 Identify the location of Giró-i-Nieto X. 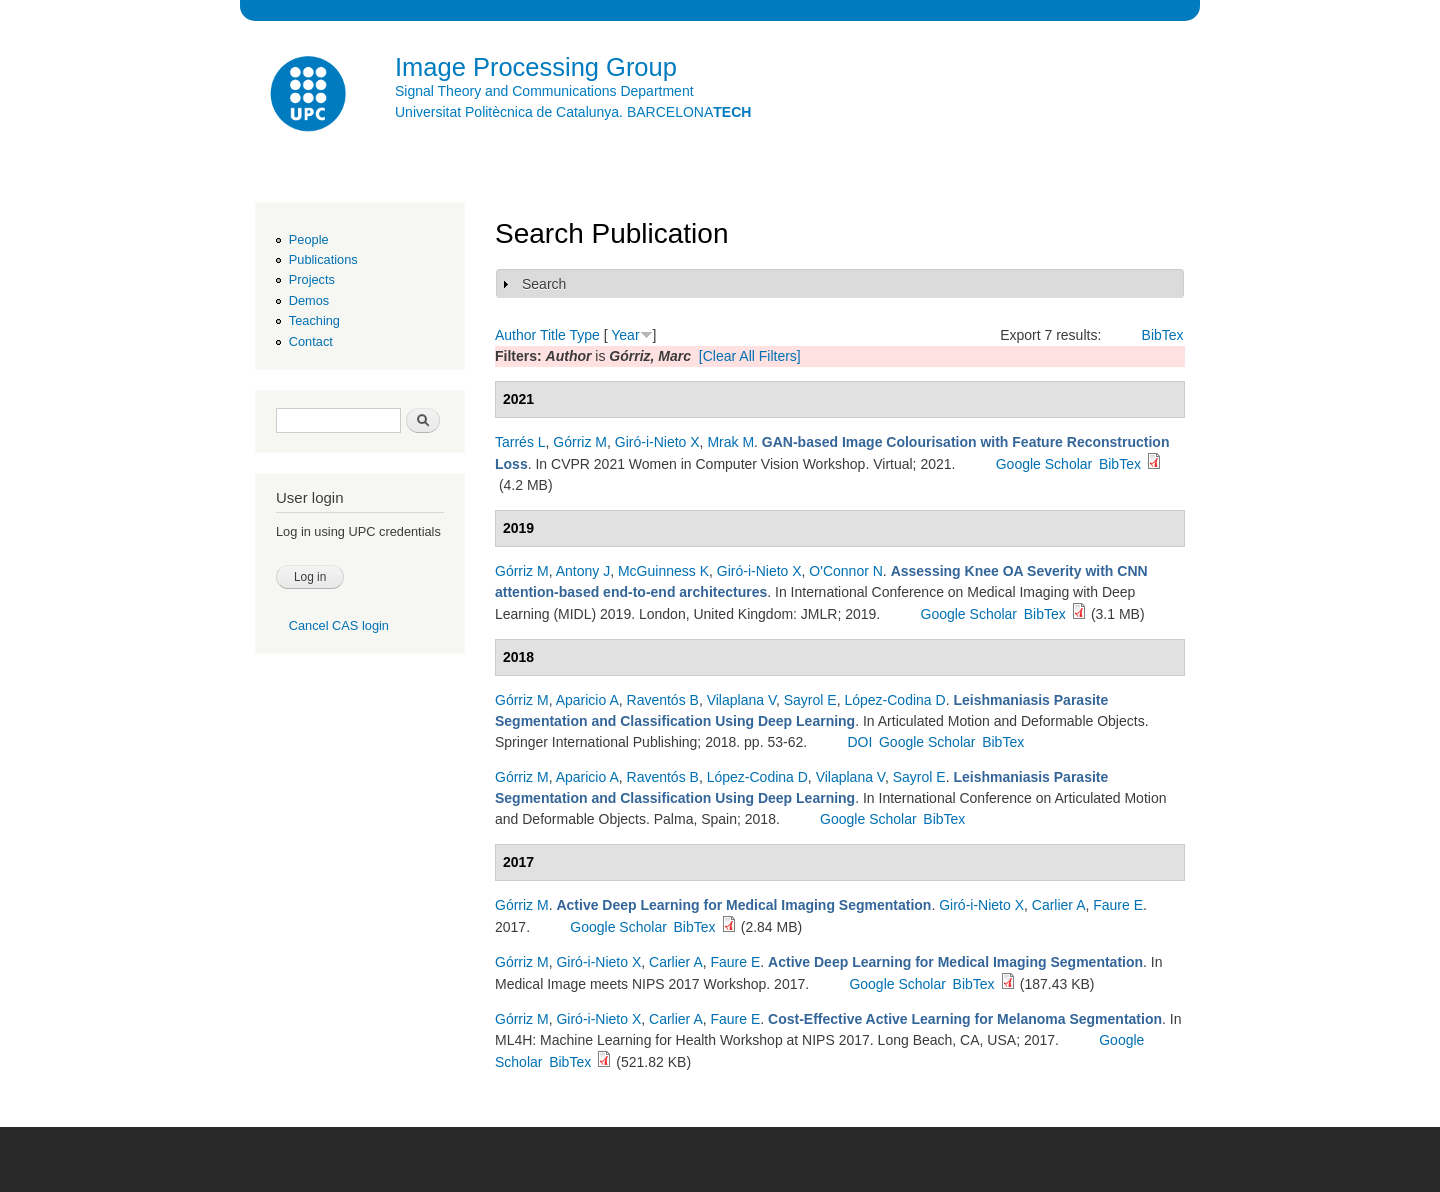
(657, 442).